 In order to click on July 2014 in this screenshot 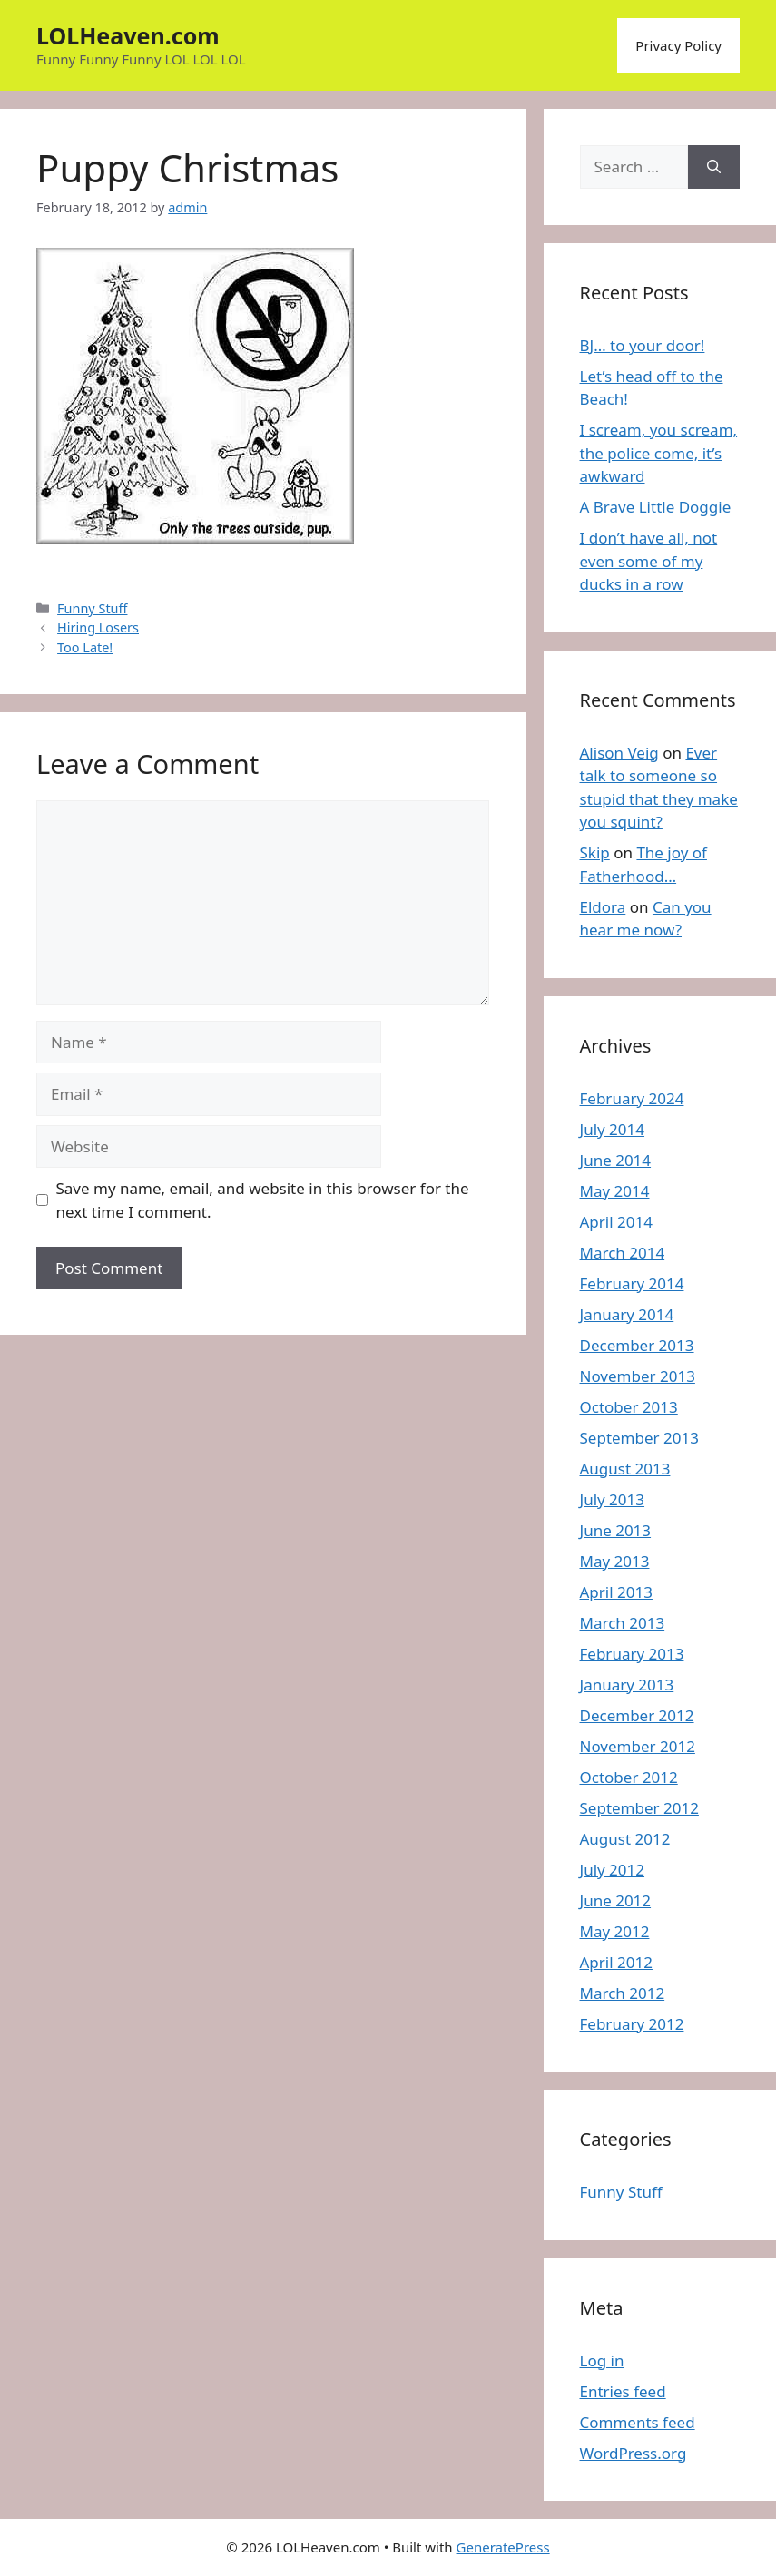, I will do `click(612, 1129)`.